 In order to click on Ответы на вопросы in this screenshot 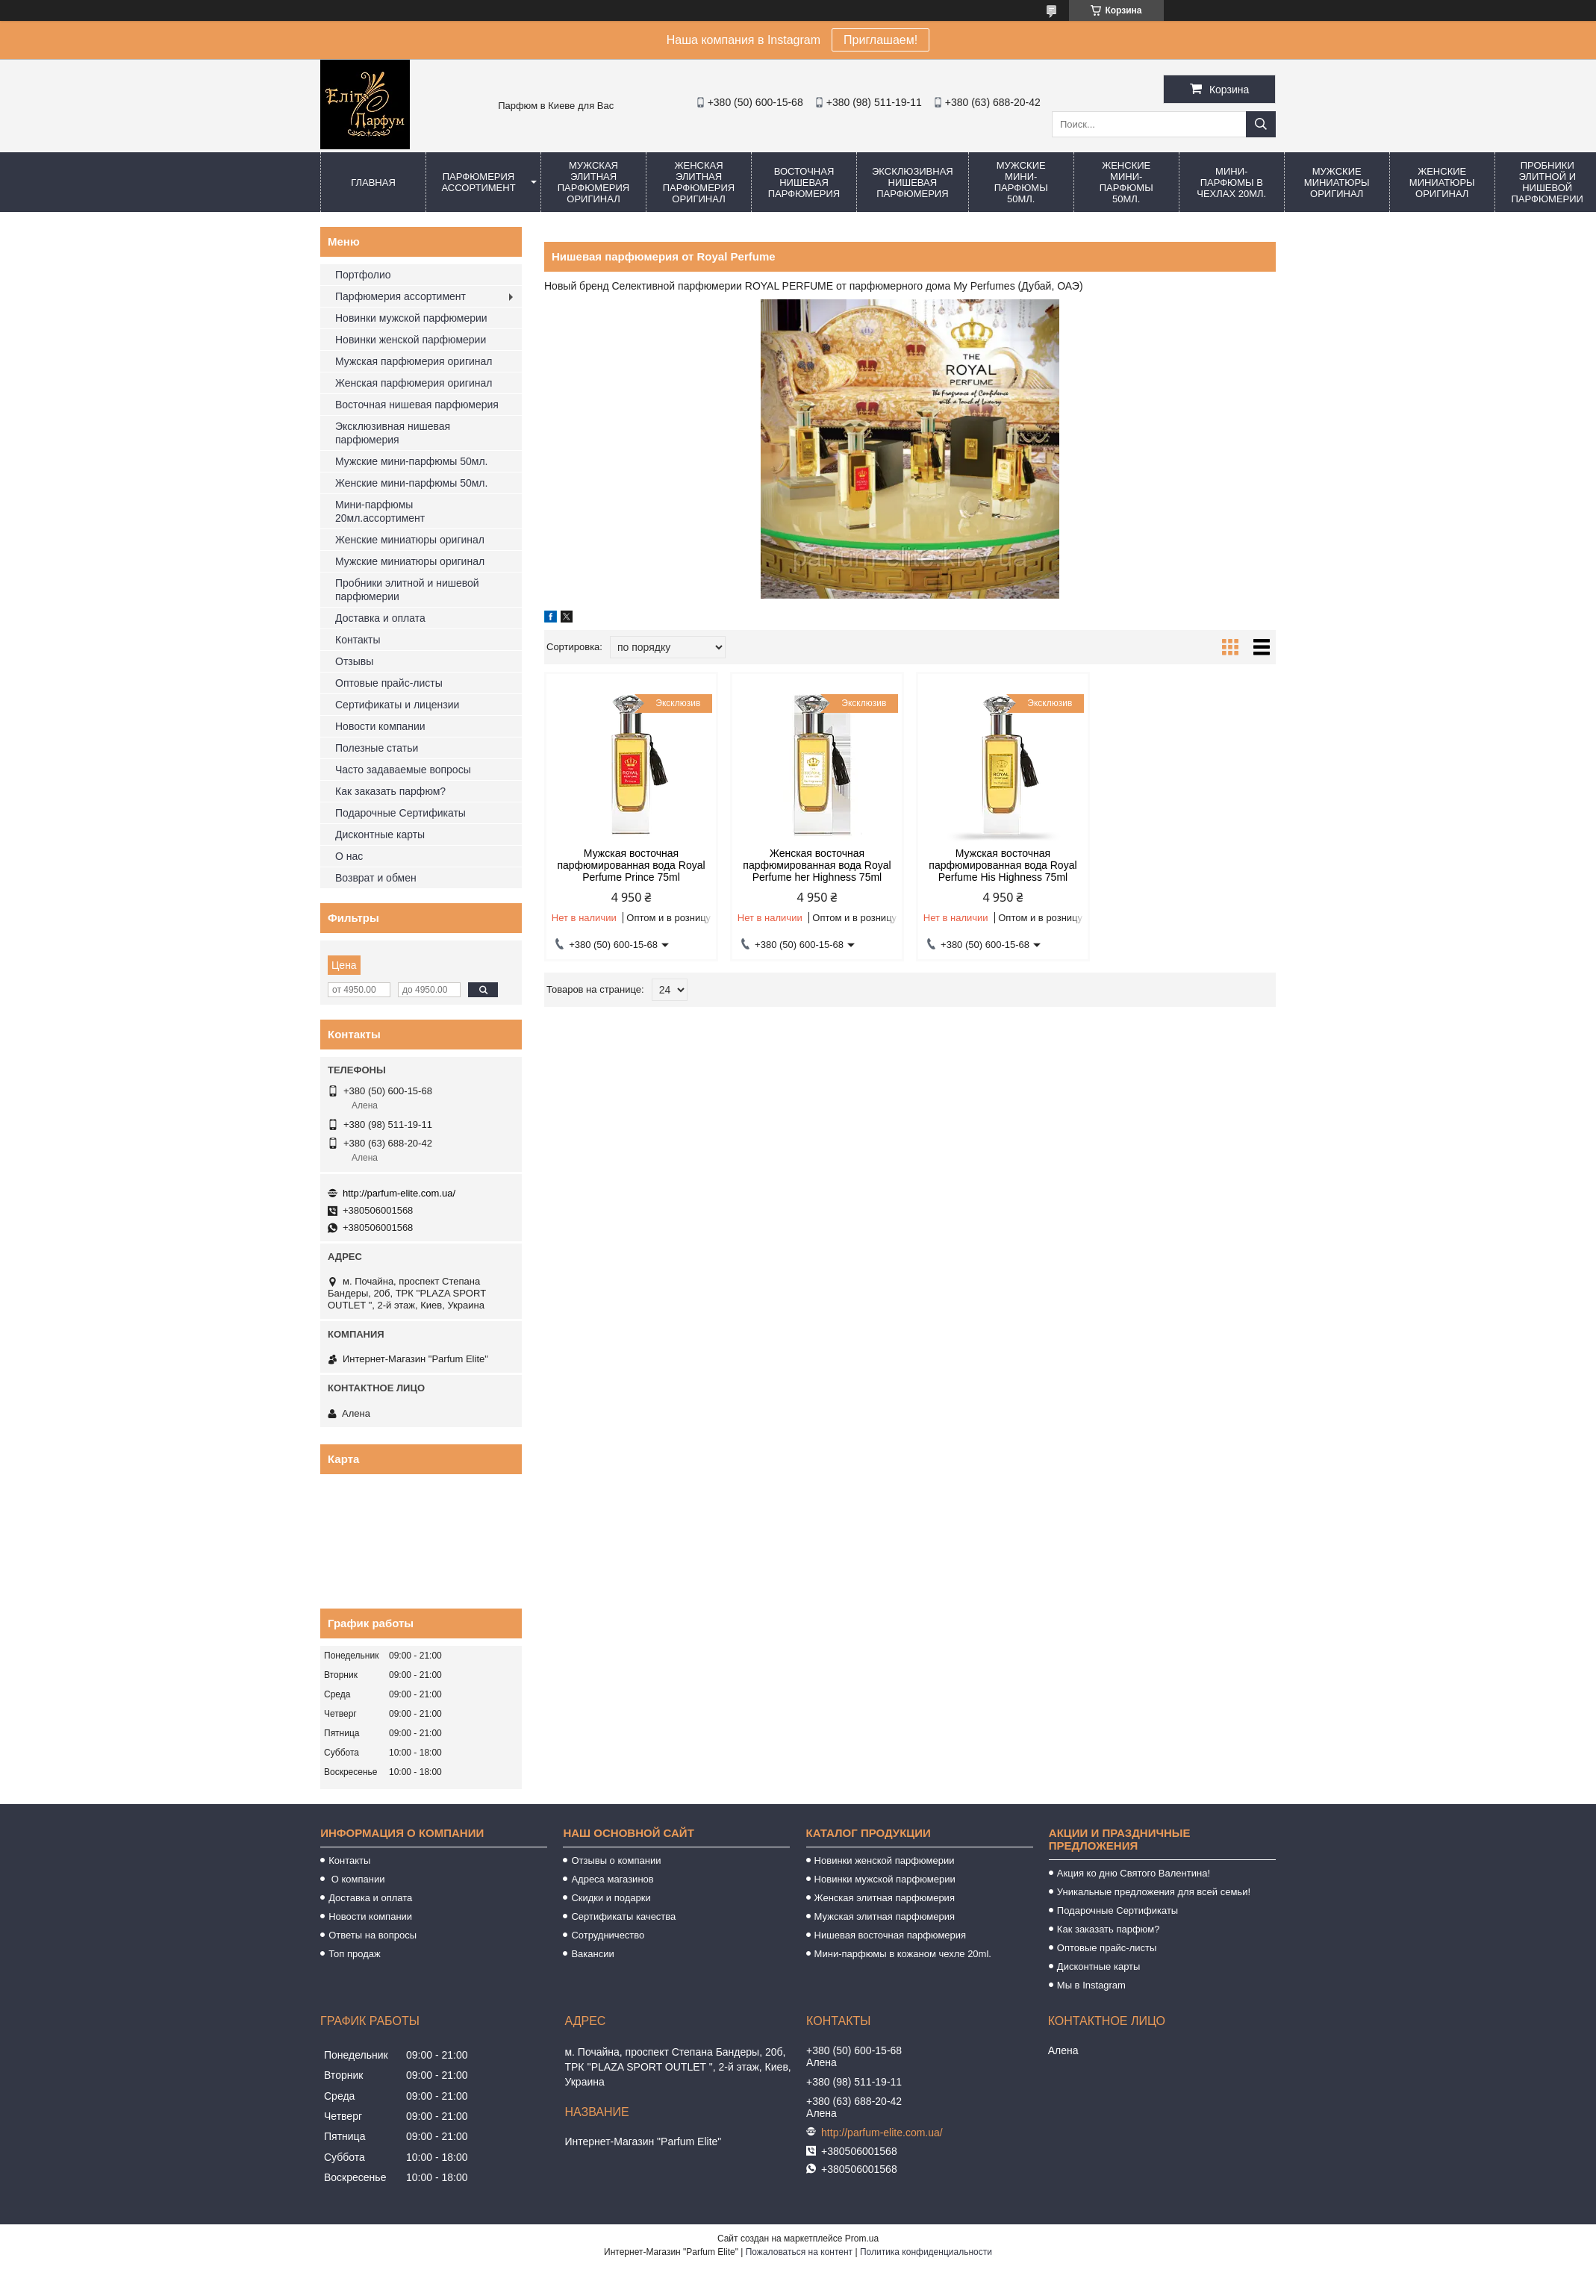, I will do `click(372, 1935)`.